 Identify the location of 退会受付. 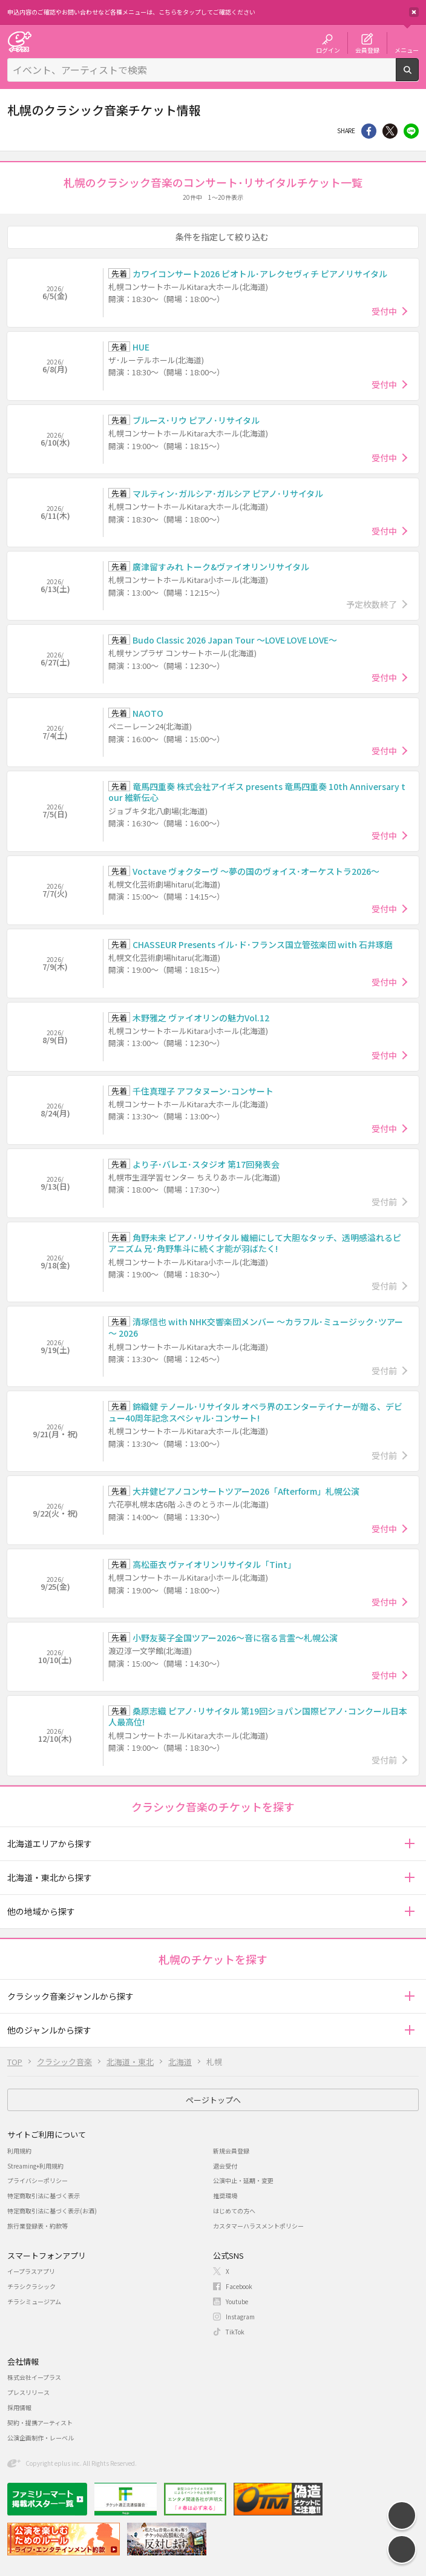
(225, 2165).